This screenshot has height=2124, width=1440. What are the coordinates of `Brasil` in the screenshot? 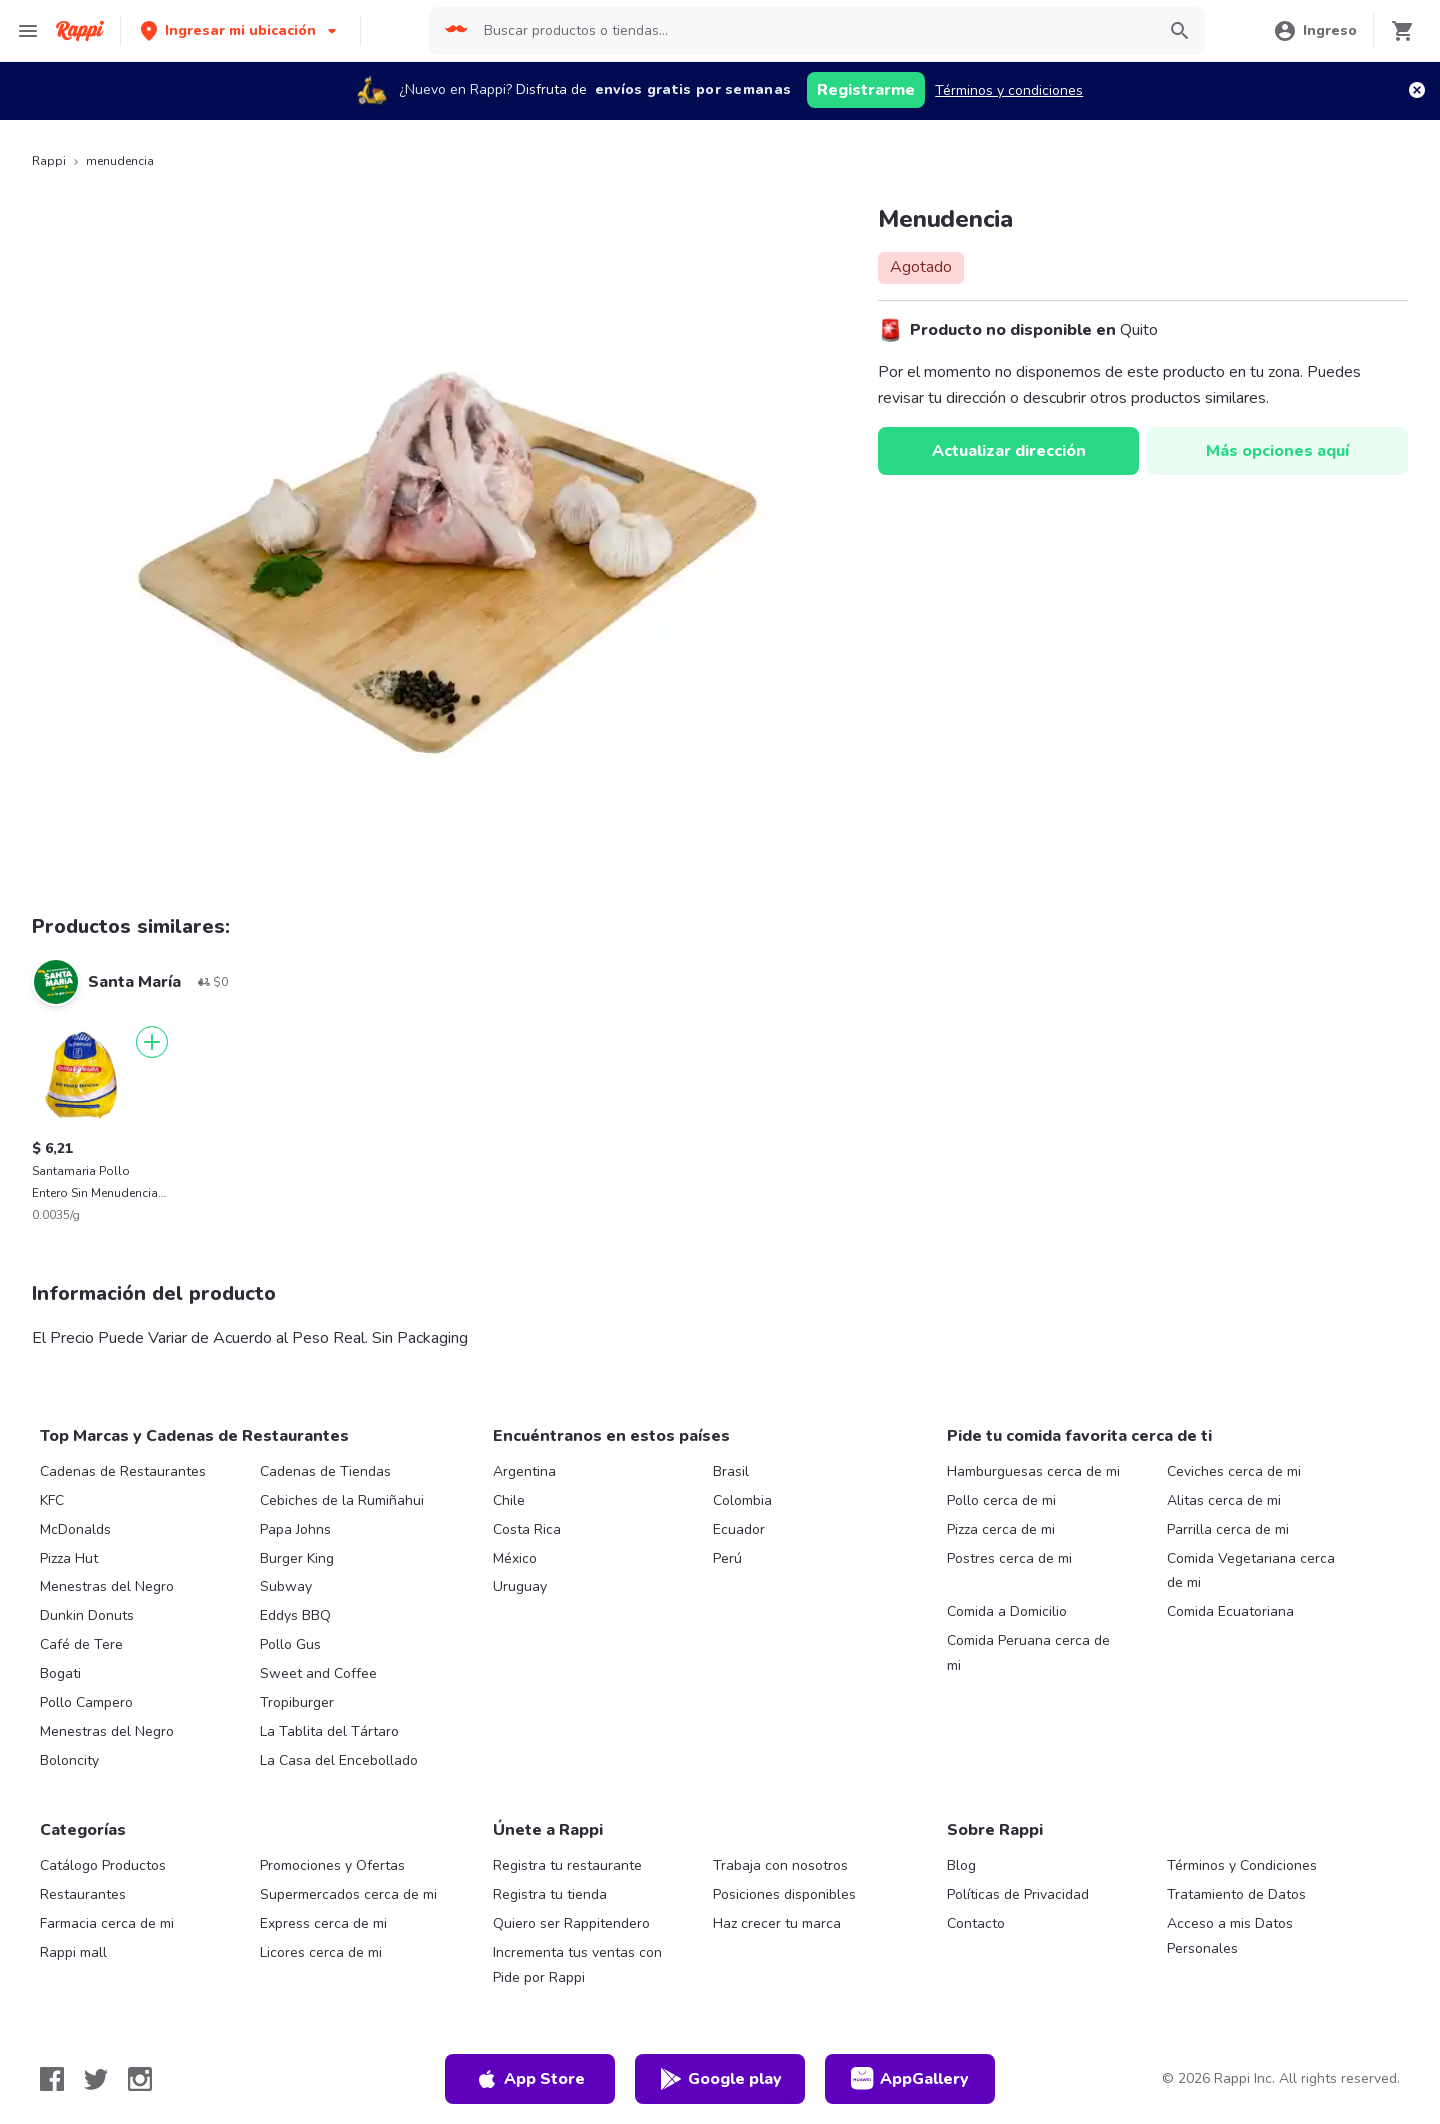 It's located at (731, 1471).